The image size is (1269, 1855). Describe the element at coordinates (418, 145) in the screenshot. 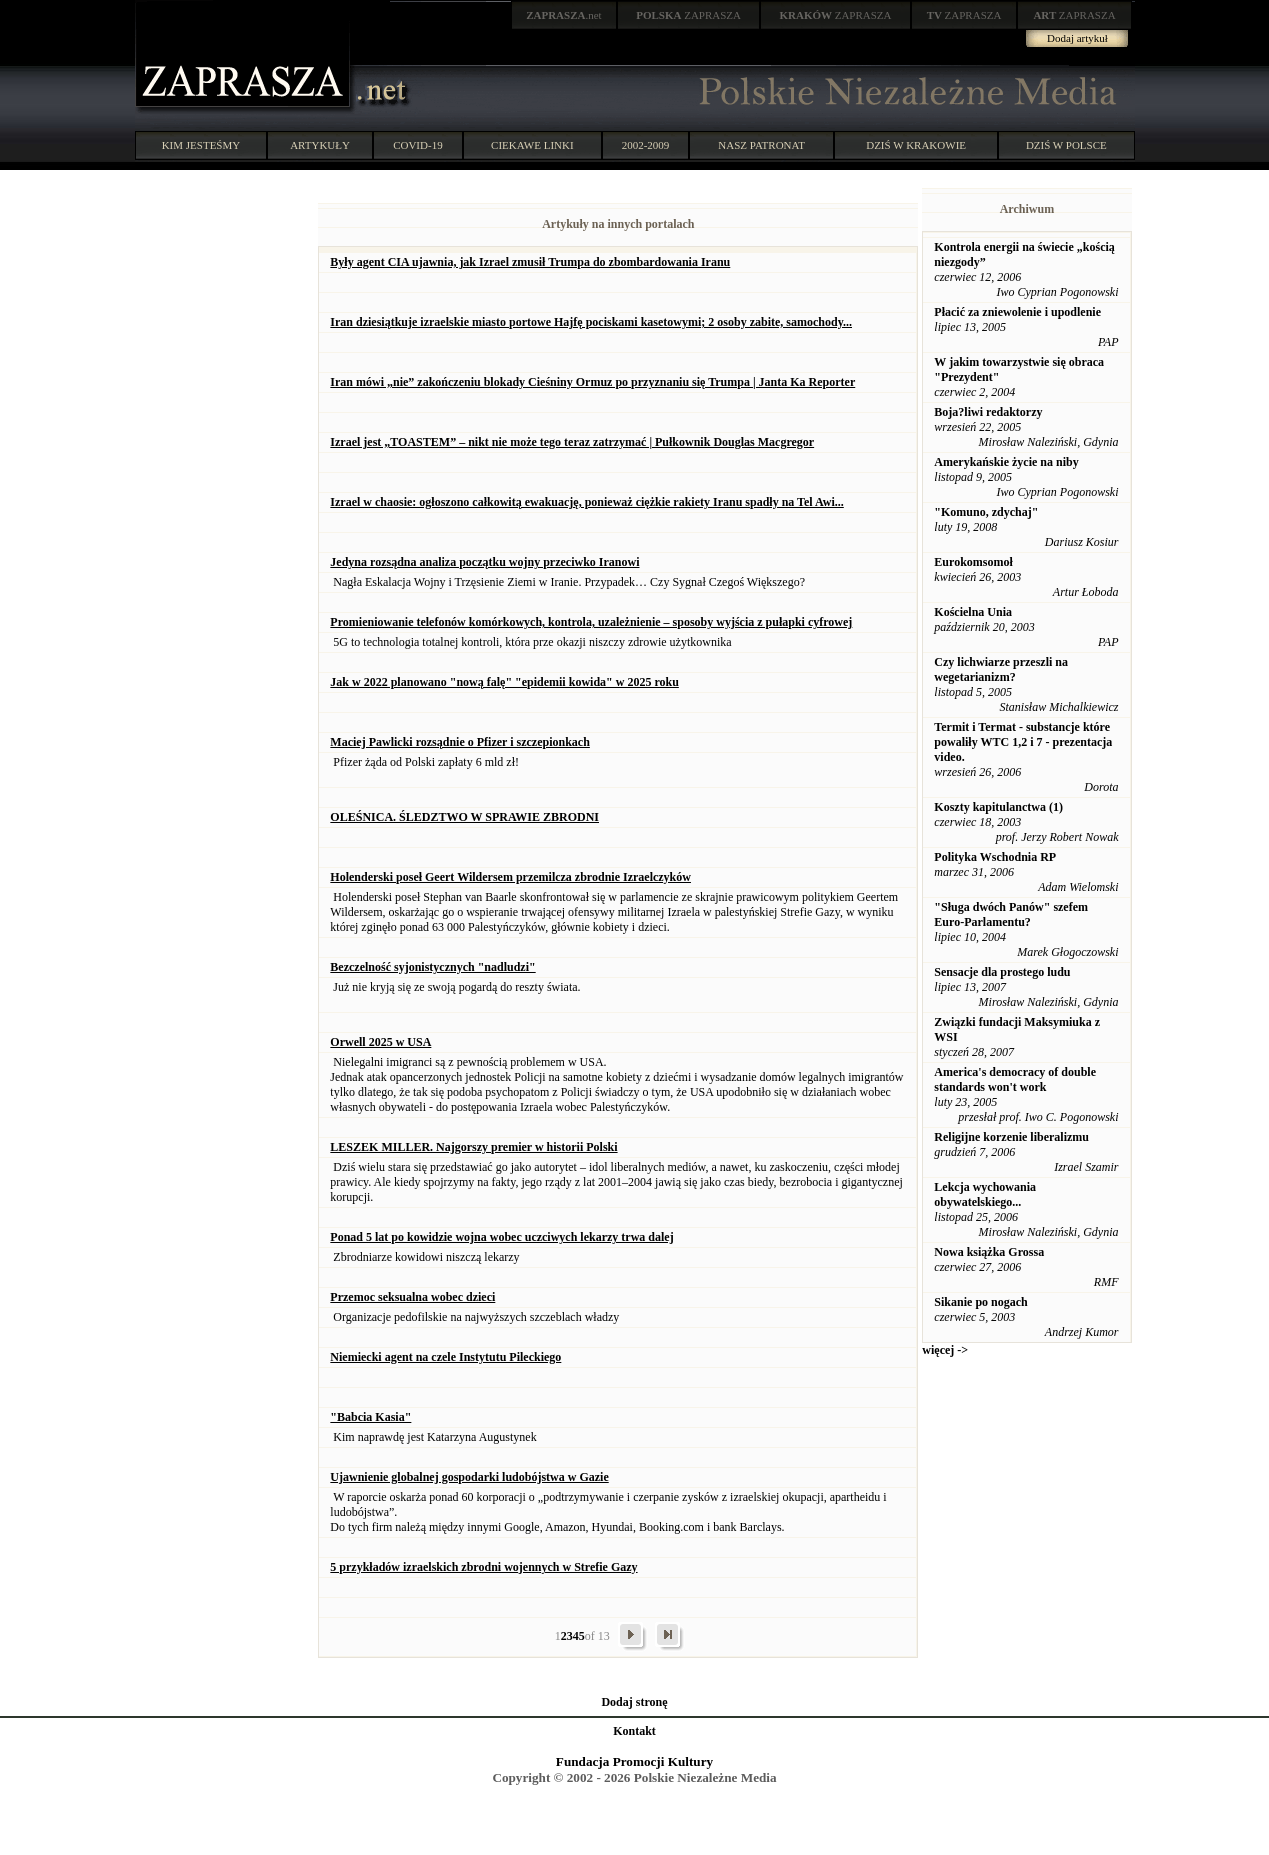

I see `COVID-19` at that location.